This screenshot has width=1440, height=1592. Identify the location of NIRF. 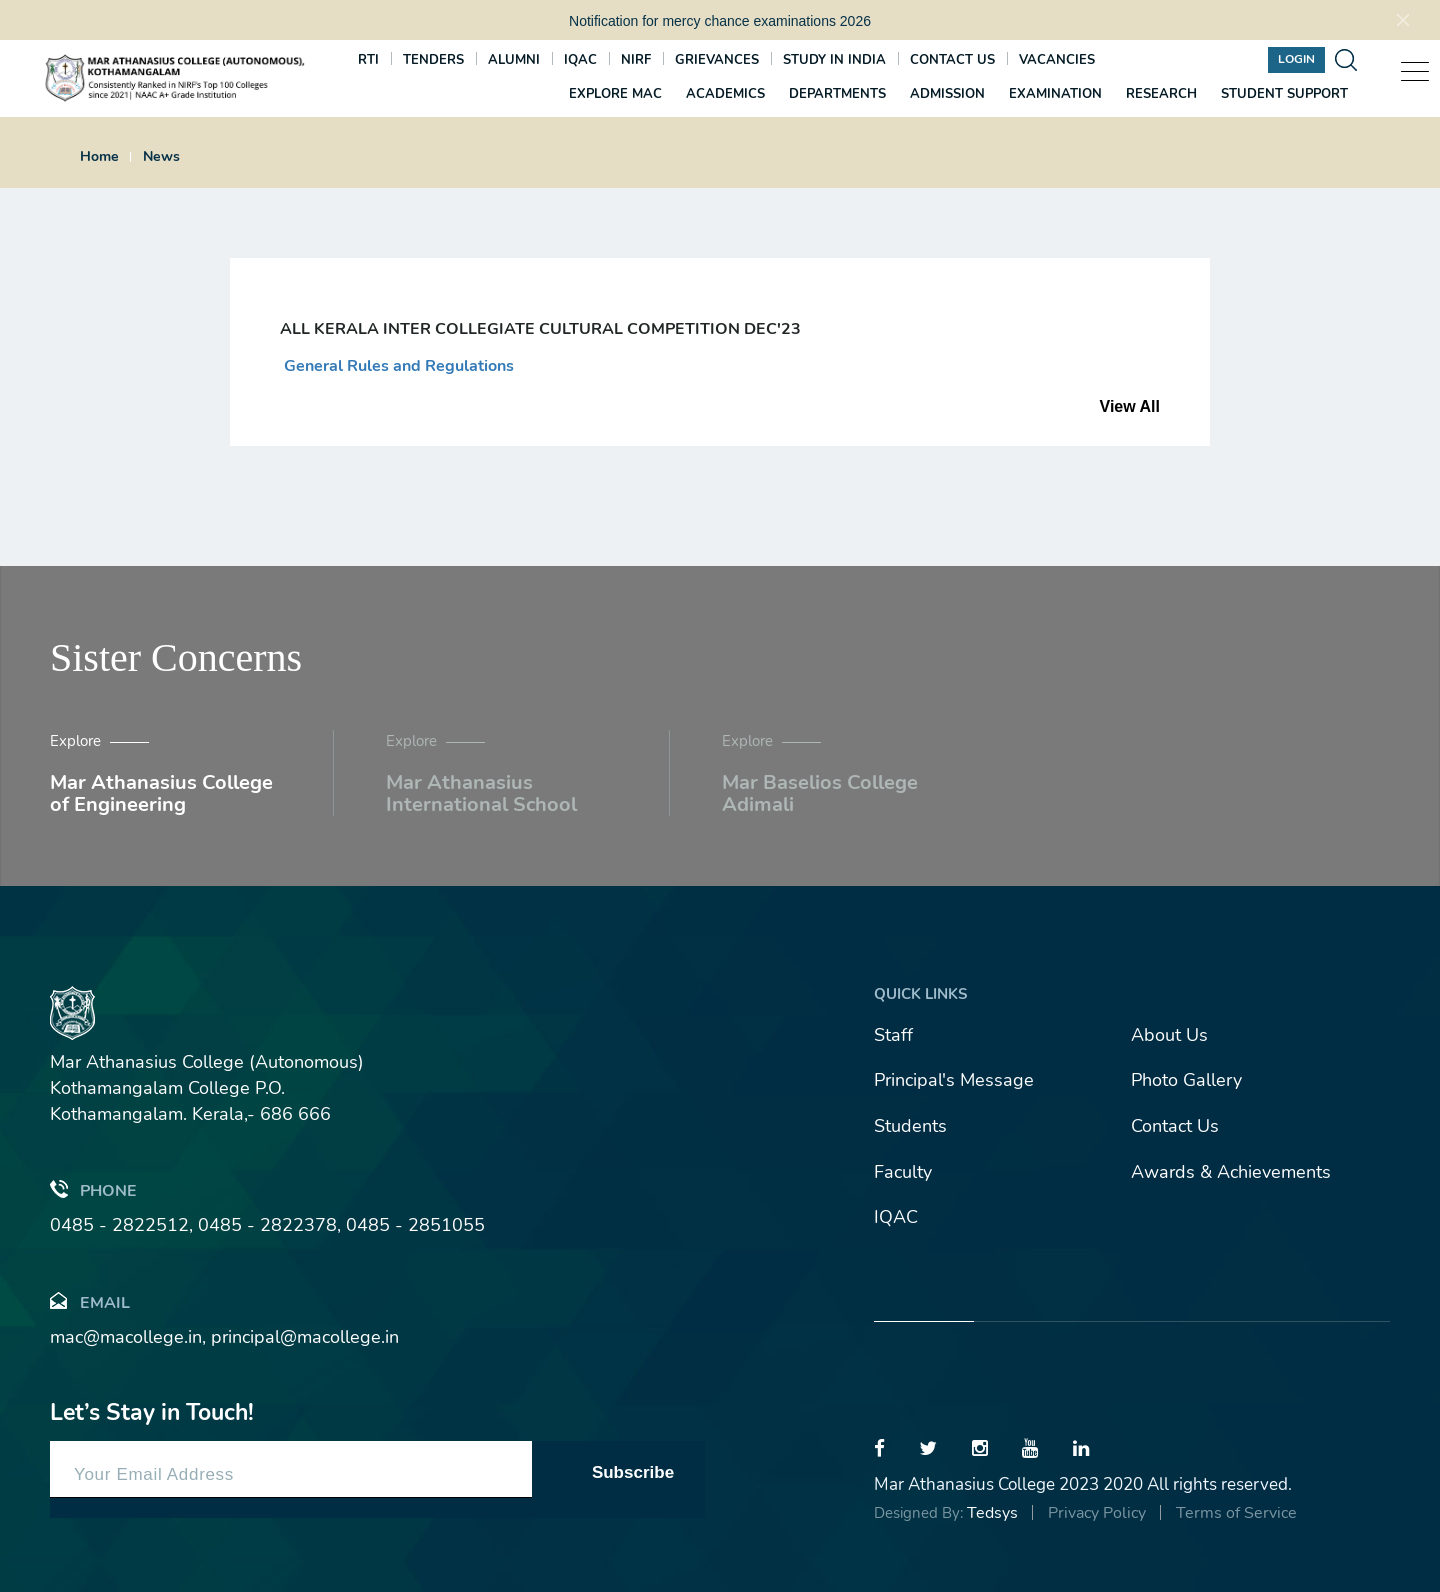
(636, 60).